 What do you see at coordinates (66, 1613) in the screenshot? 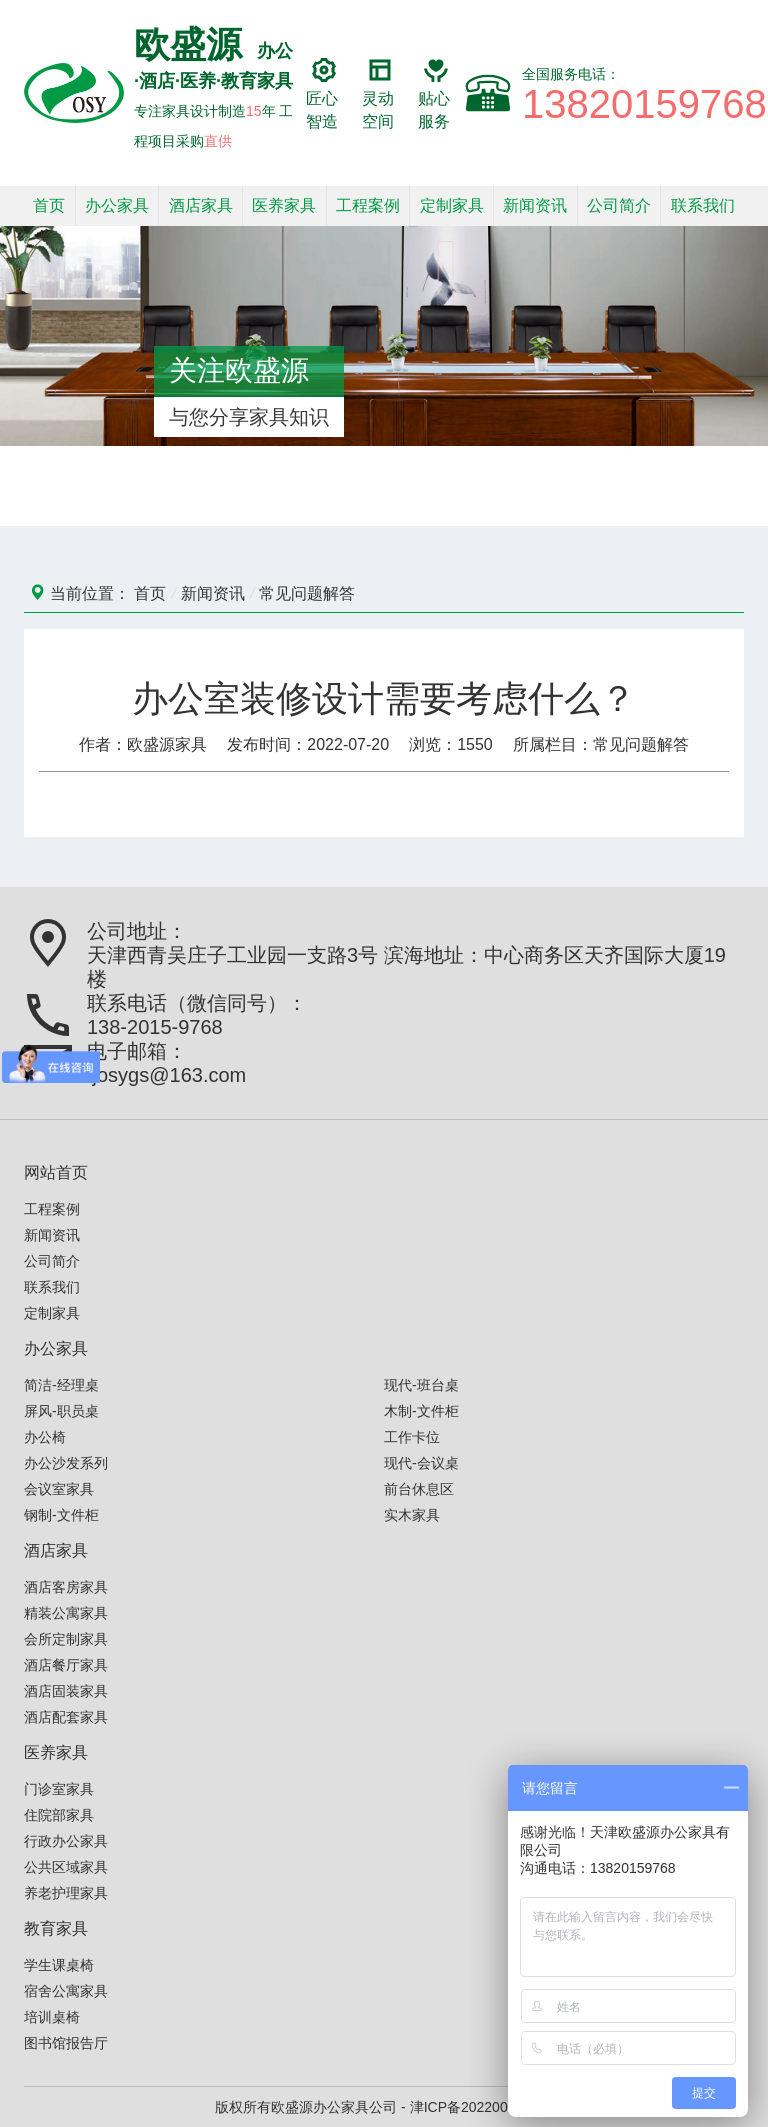
I see `精装公寓家具` at bounding box center [66, 1613].